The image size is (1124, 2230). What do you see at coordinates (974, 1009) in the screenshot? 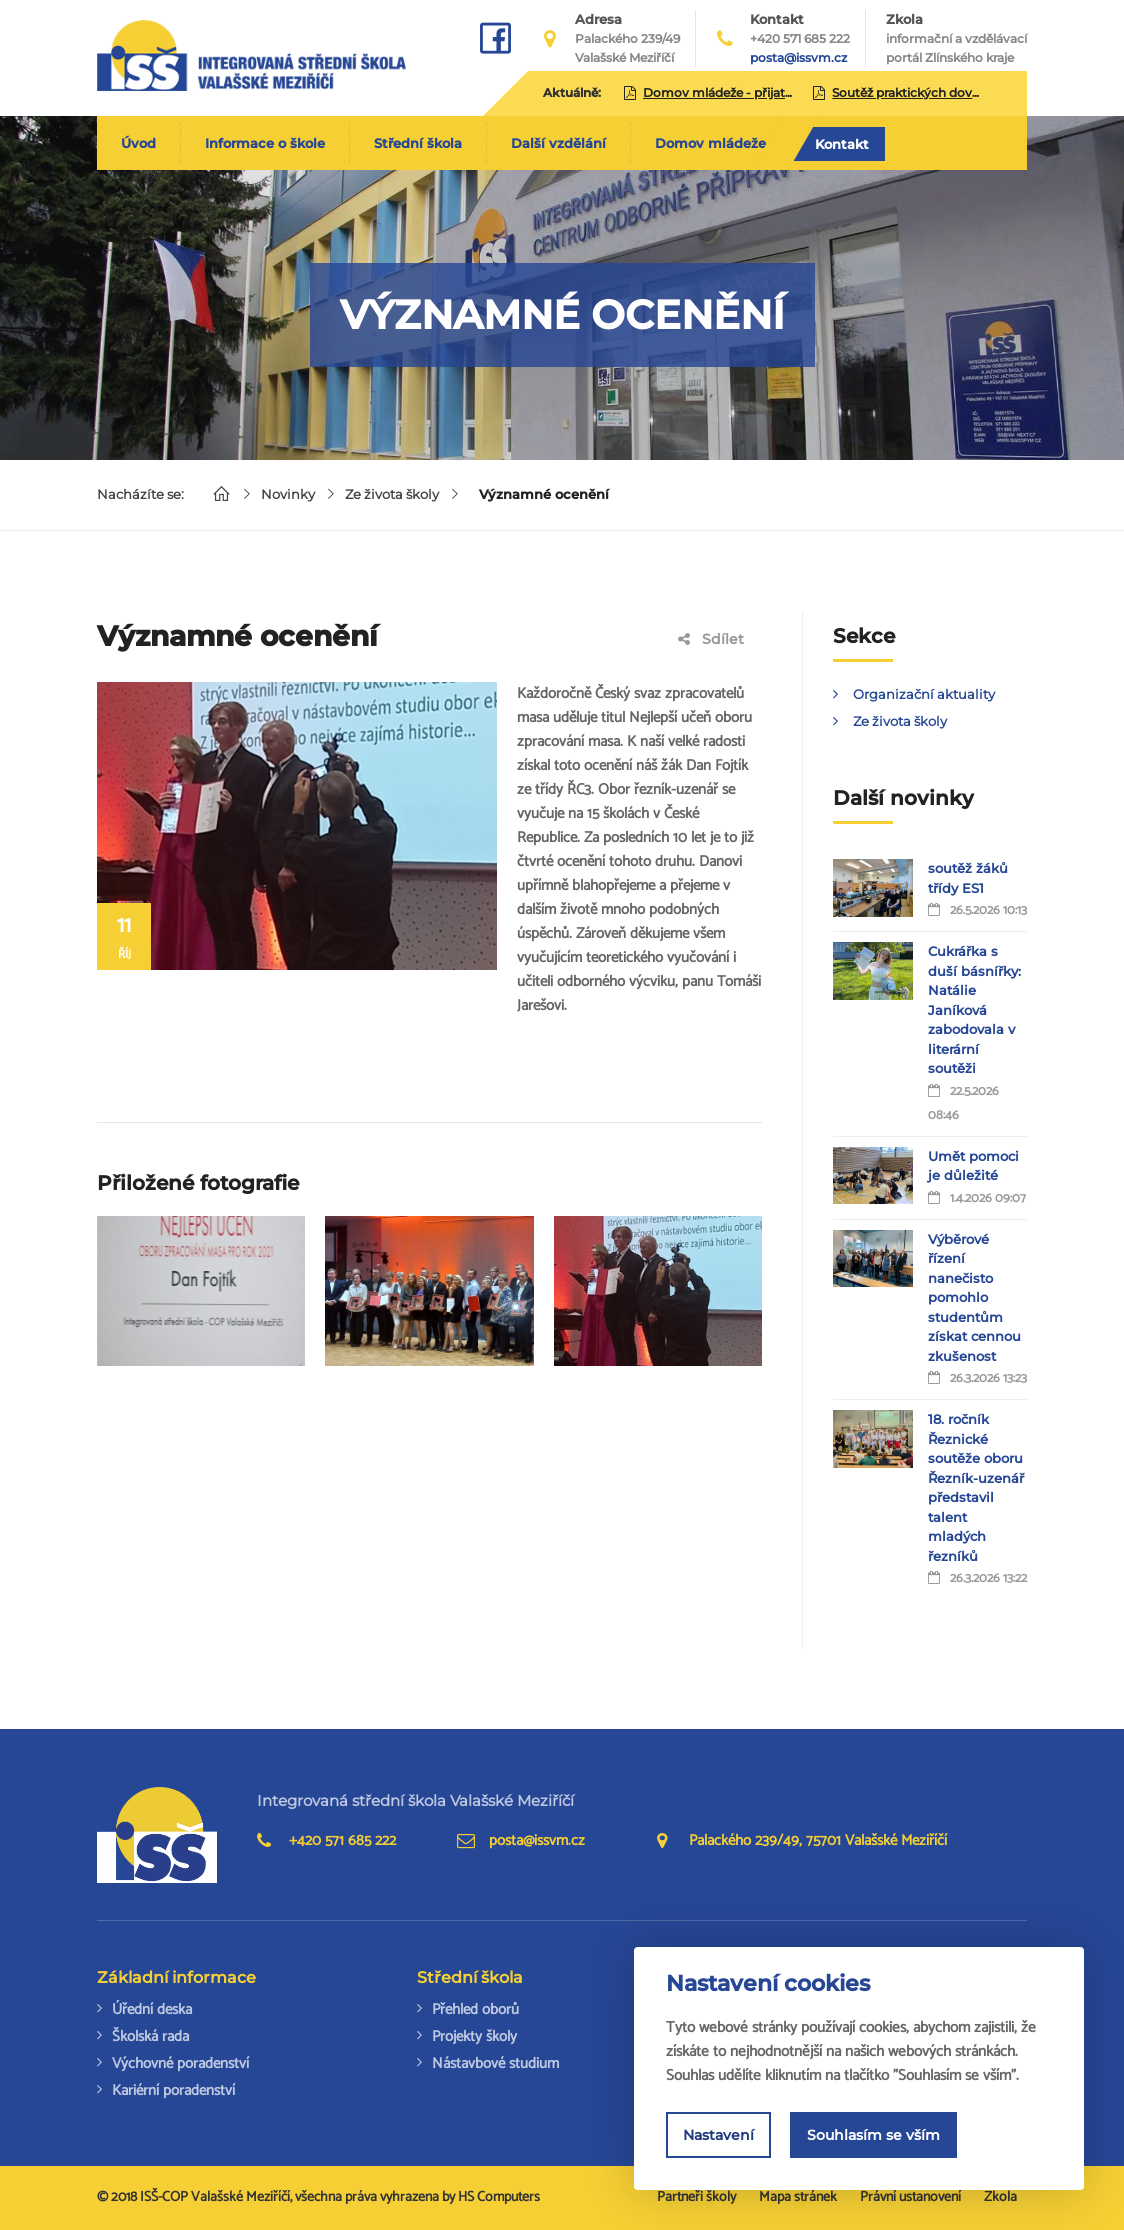
I see `Cukrářka s duší básnířky: Natálie Janíková zabodovala v literární soutěži` at bounding box center [974, 1009].